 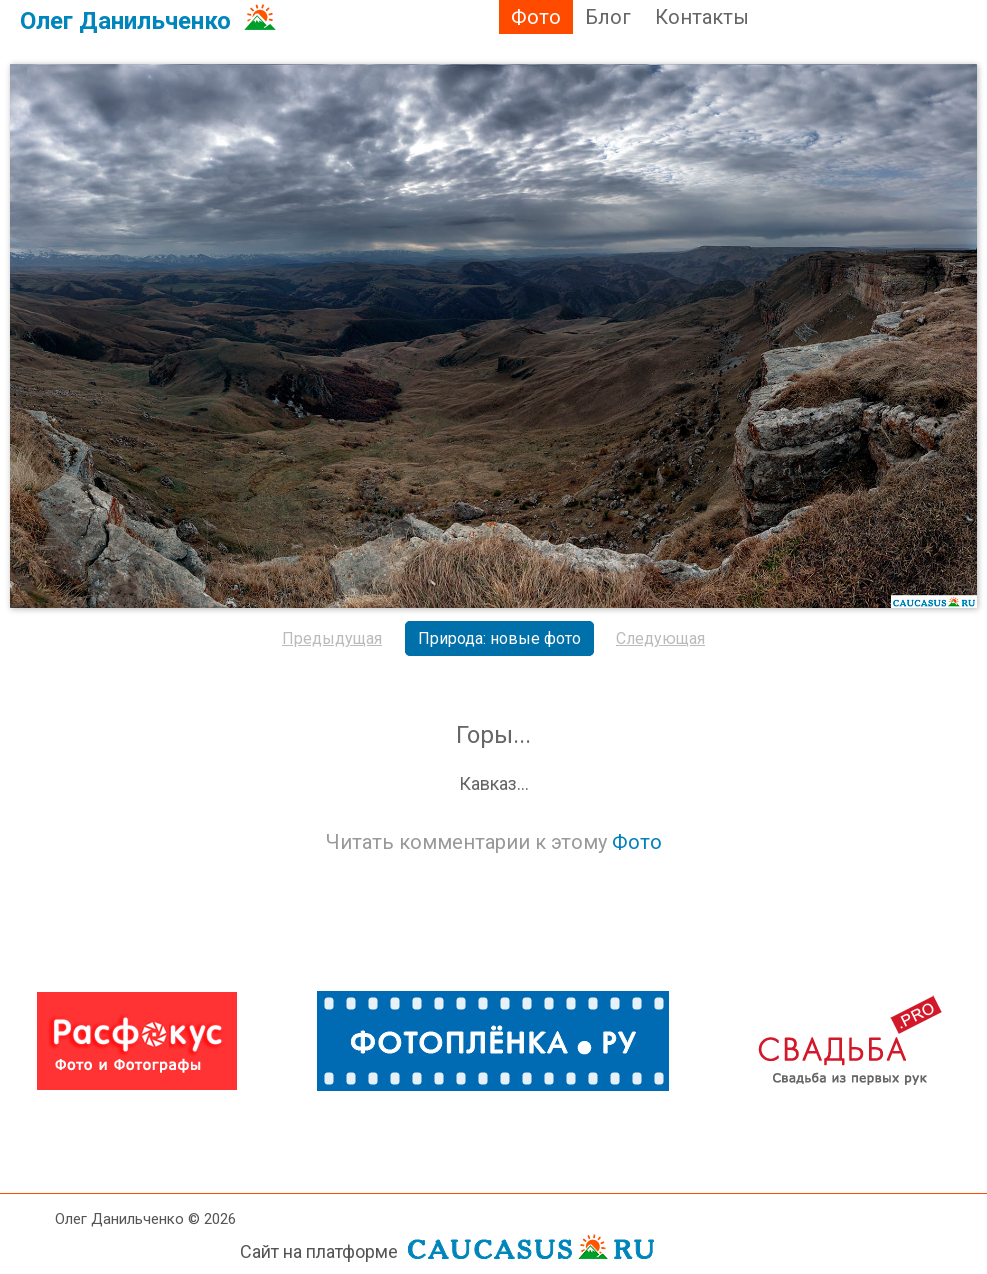 What do you see at coordinates (332, 638) in the screenshot?
I see `Предыдущая` at bounding box center [332, 638].